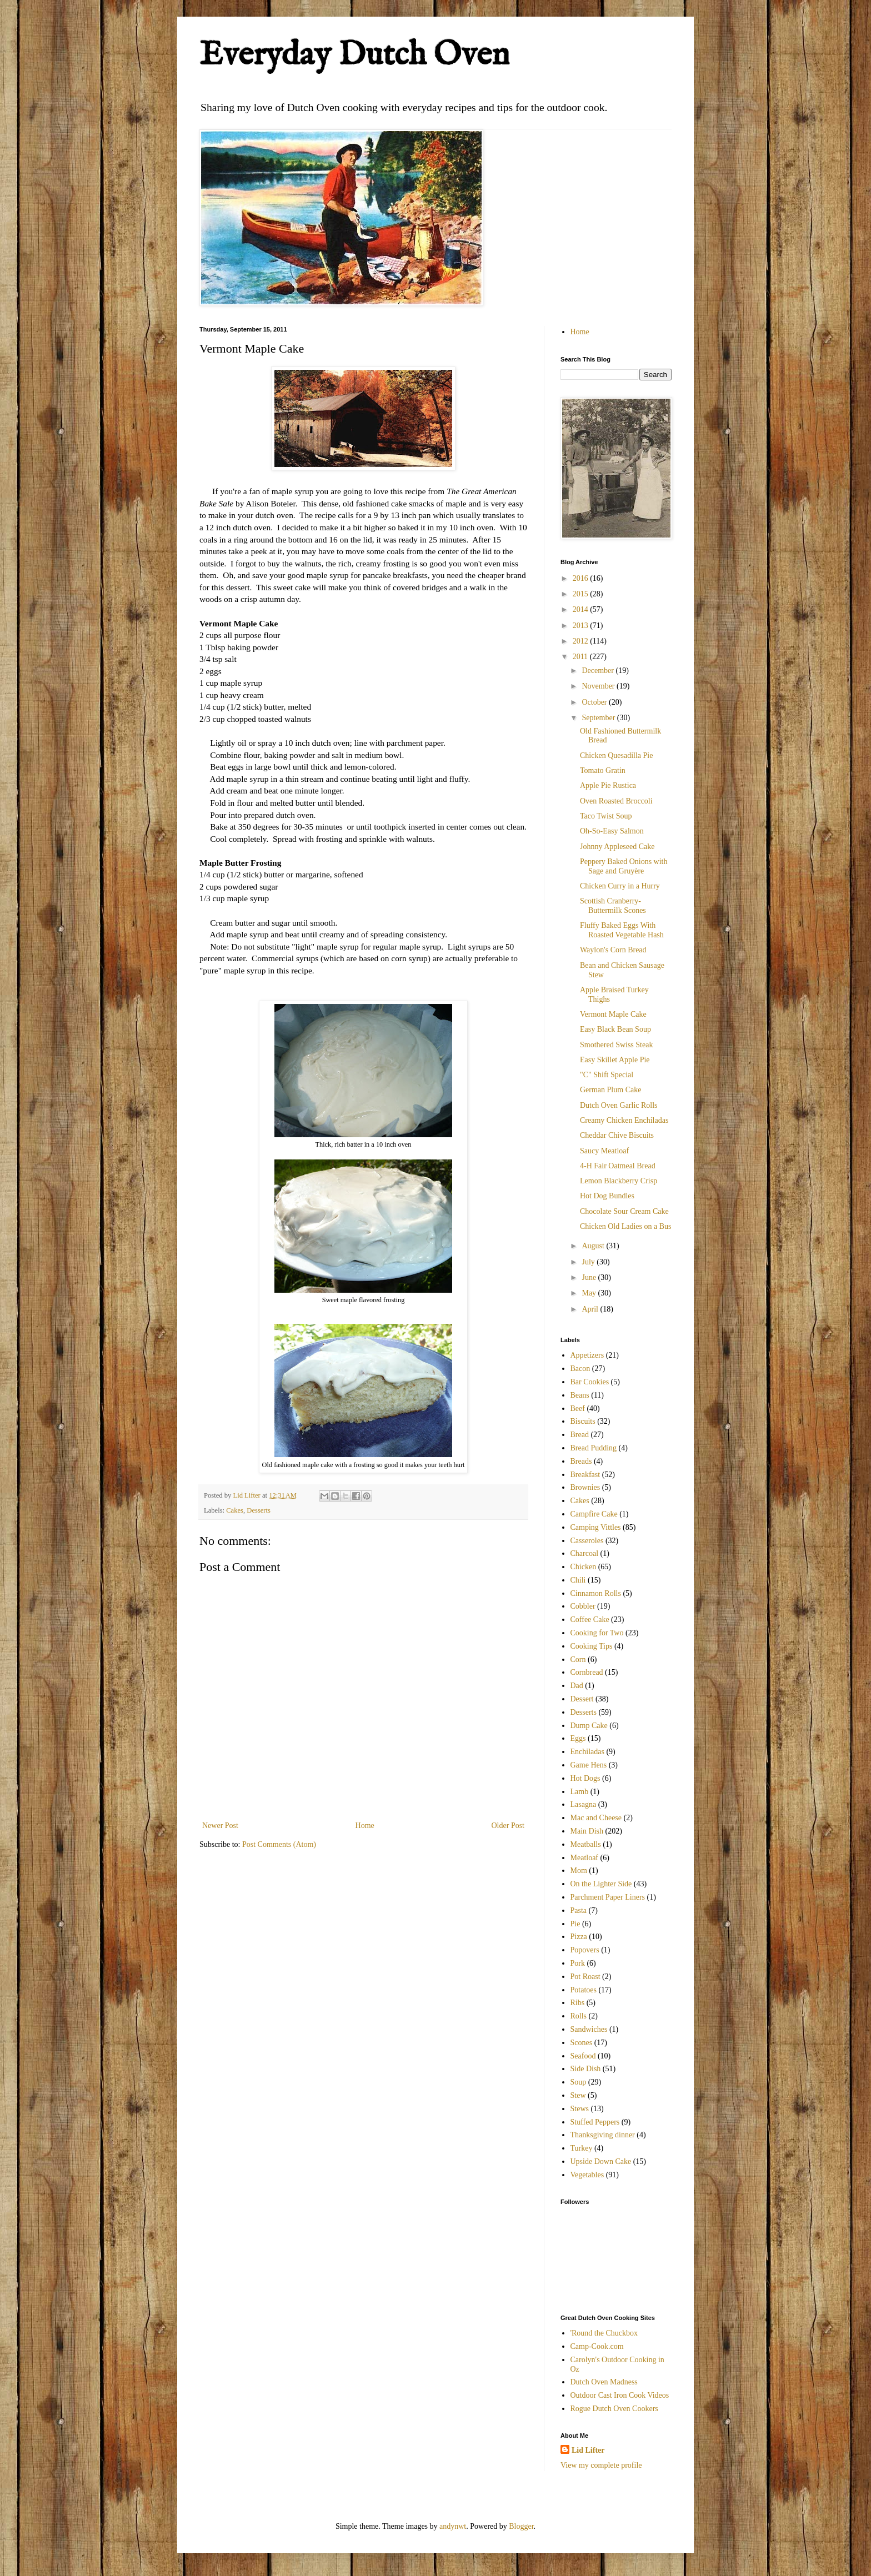  What do you see at coordinates (613, 950) in the screenshot?
I see `Waylon's Corn Bread` at bounding box center [613, 950].